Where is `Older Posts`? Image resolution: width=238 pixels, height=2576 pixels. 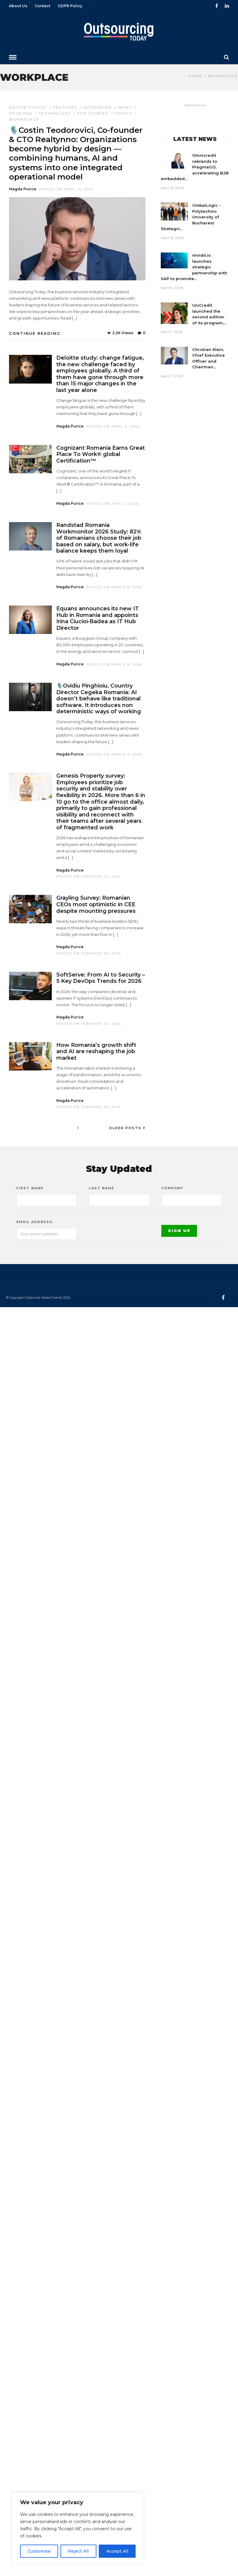
Older Posts is located at coordinates (127, 1128).